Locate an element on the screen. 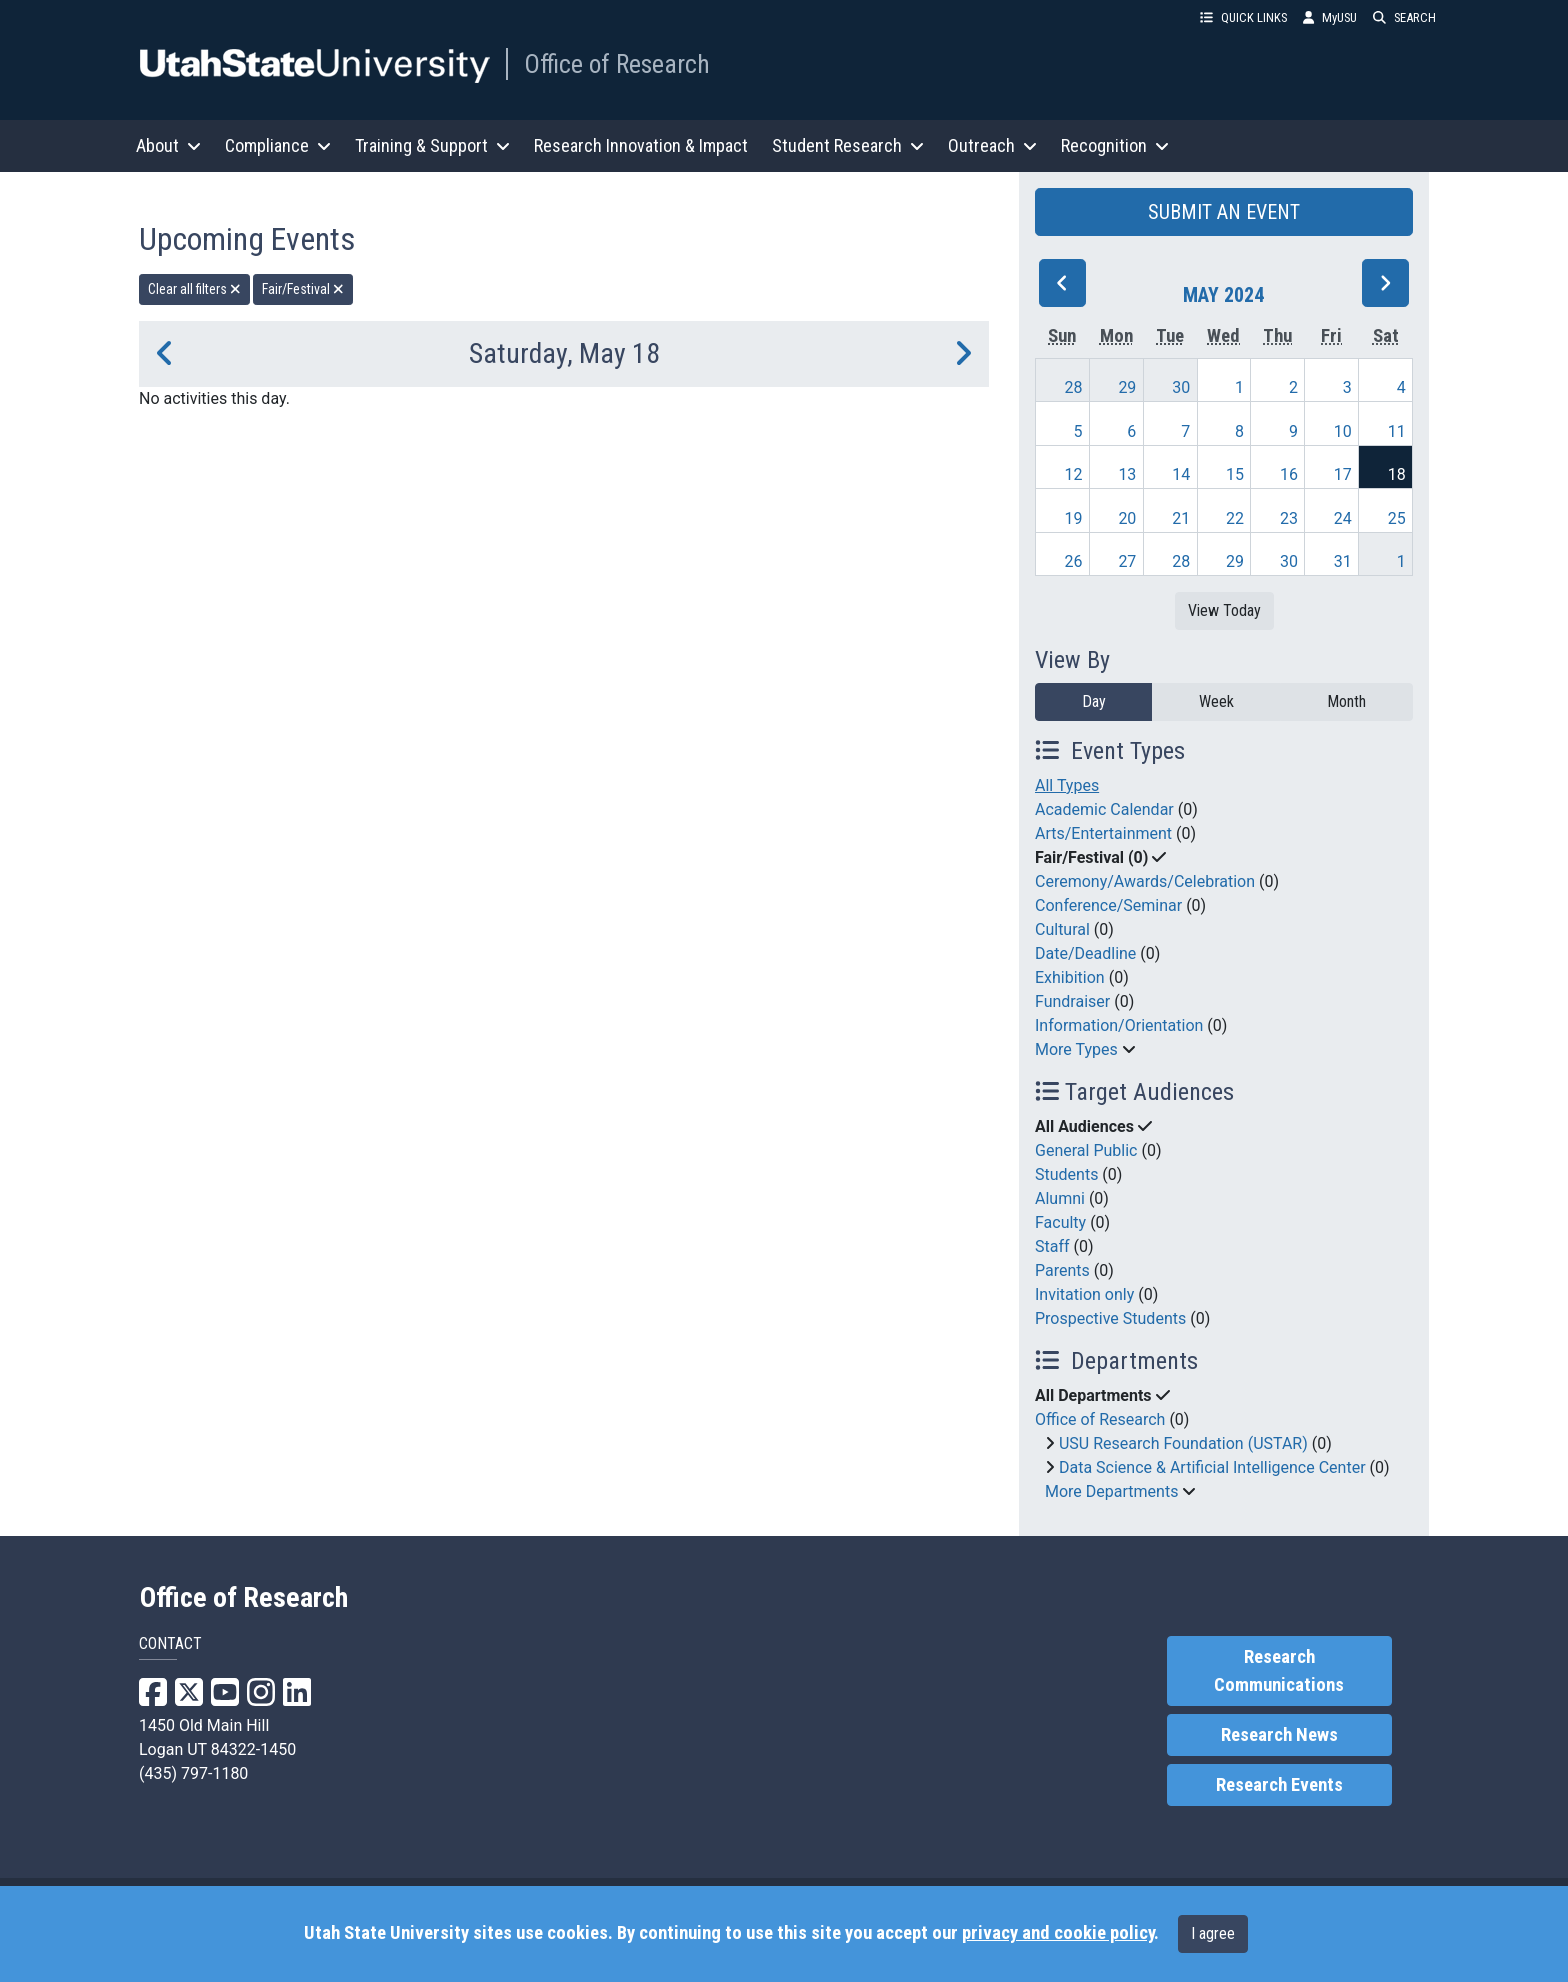  SEARCH [button] is located at coordinates (1404, 17).